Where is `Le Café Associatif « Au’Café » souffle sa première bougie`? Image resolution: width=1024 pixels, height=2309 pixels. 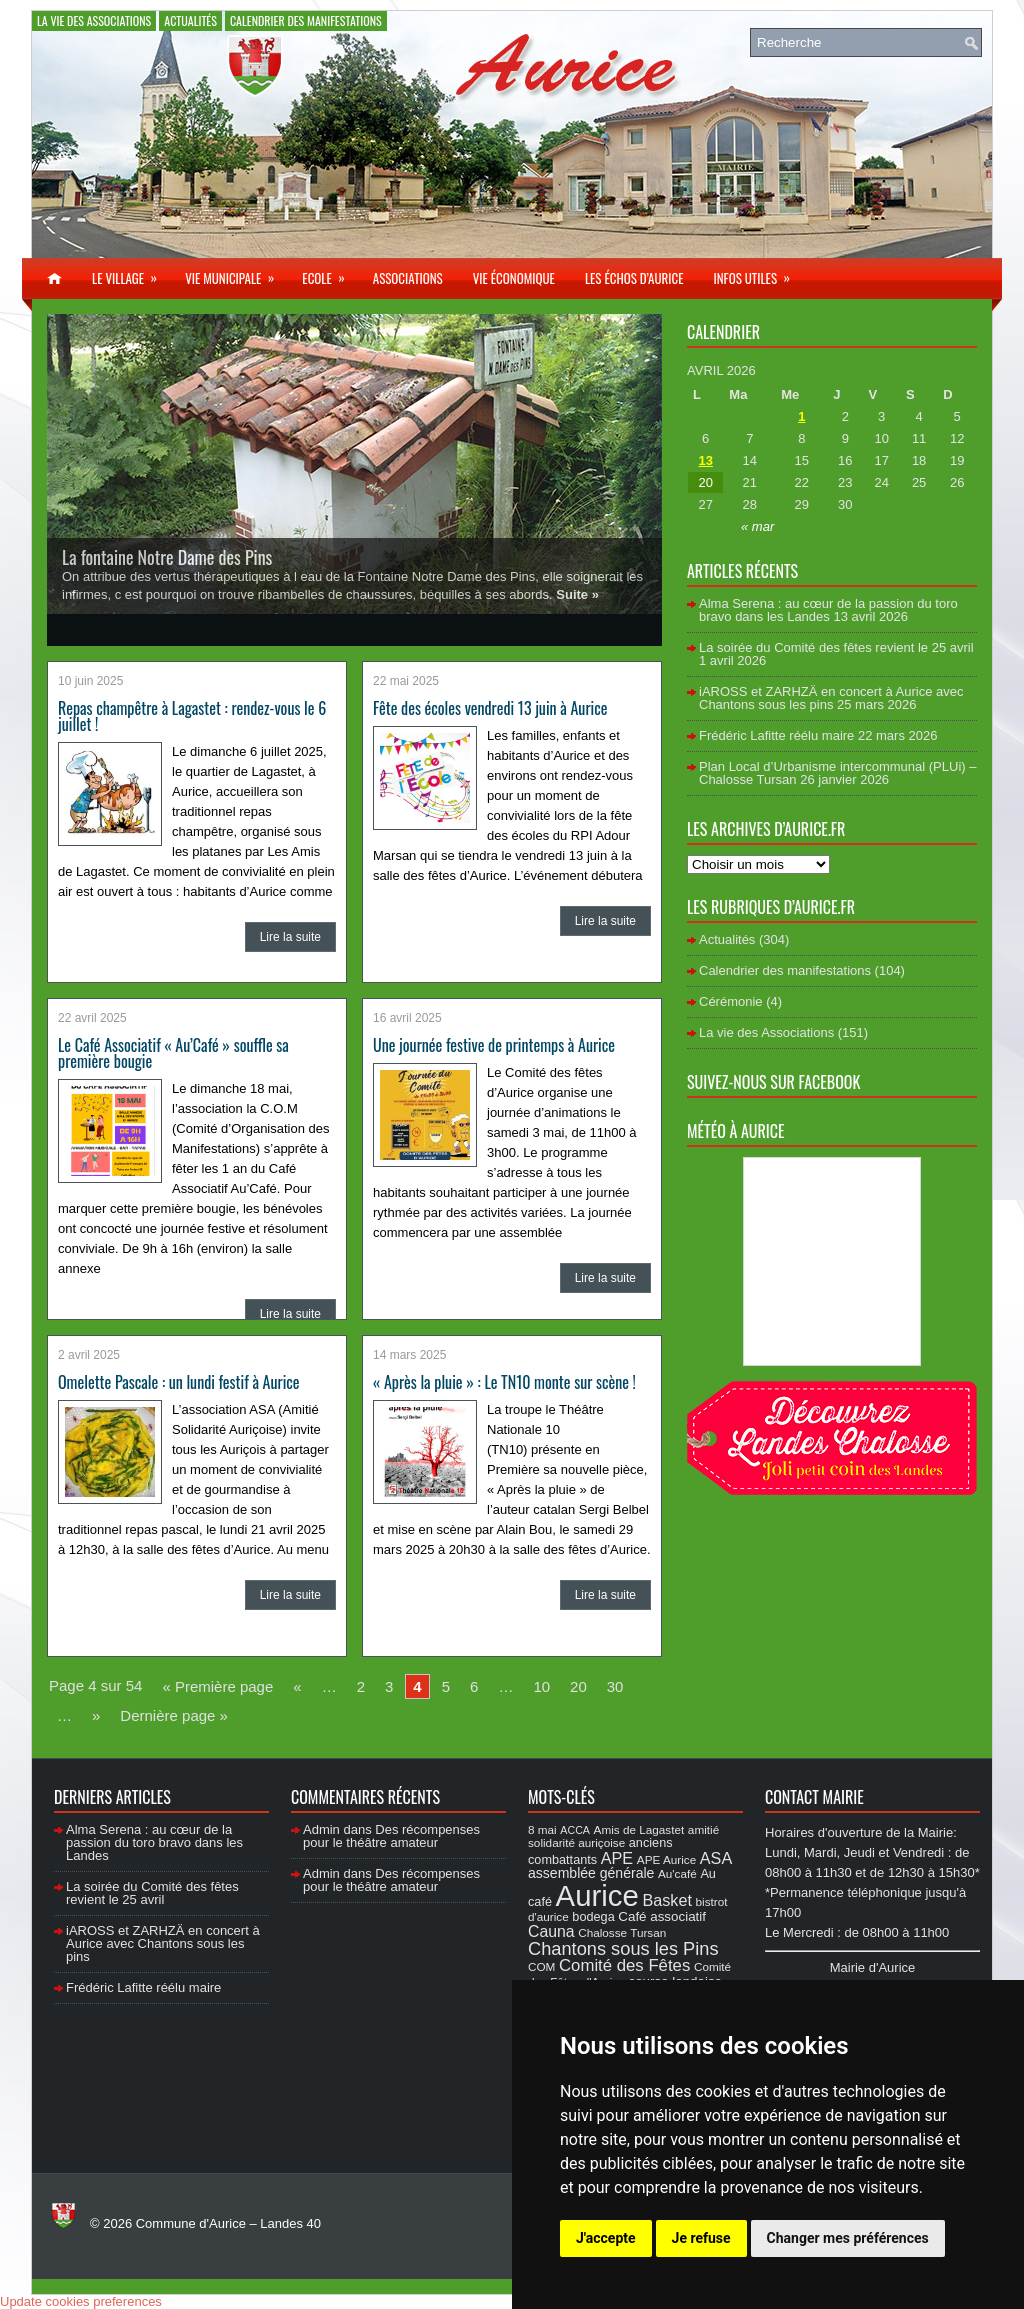
Le Café Associatif « Au’Café » souffle sa première bougie is located at coordinates (173, 1053).